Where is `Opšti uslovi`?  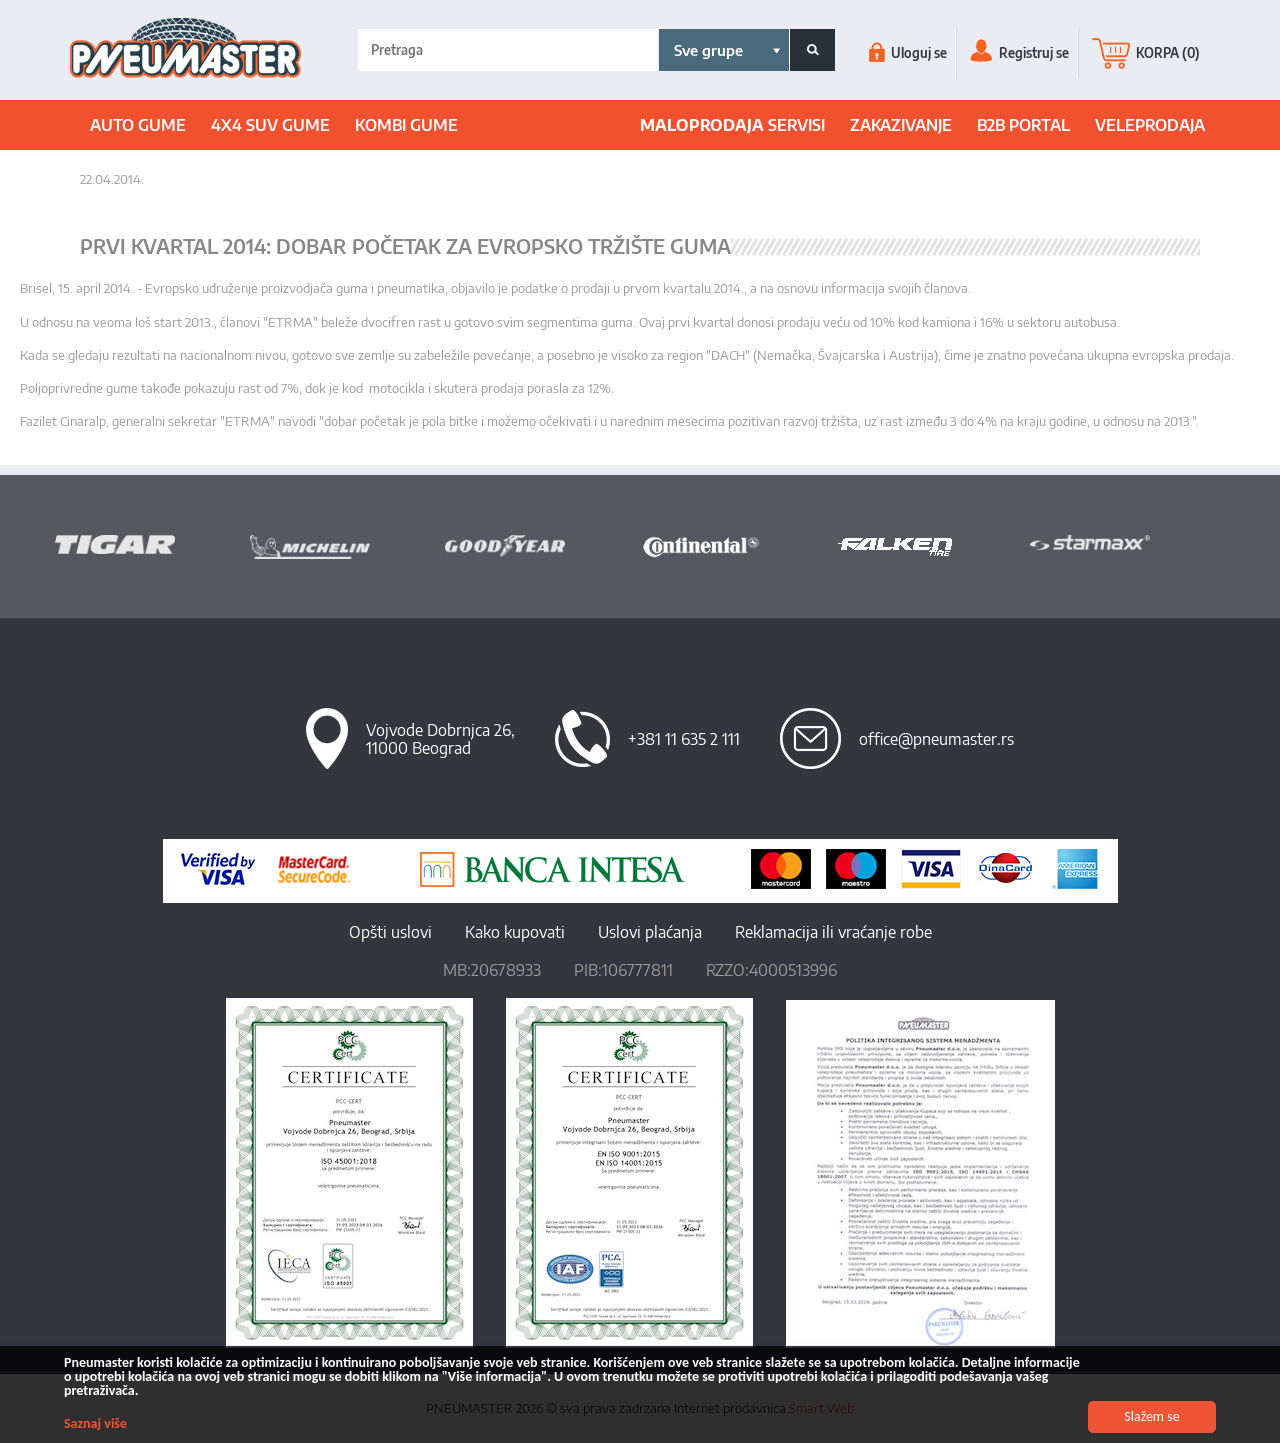
Opšti uslovi is located at coordinates (390, 932).